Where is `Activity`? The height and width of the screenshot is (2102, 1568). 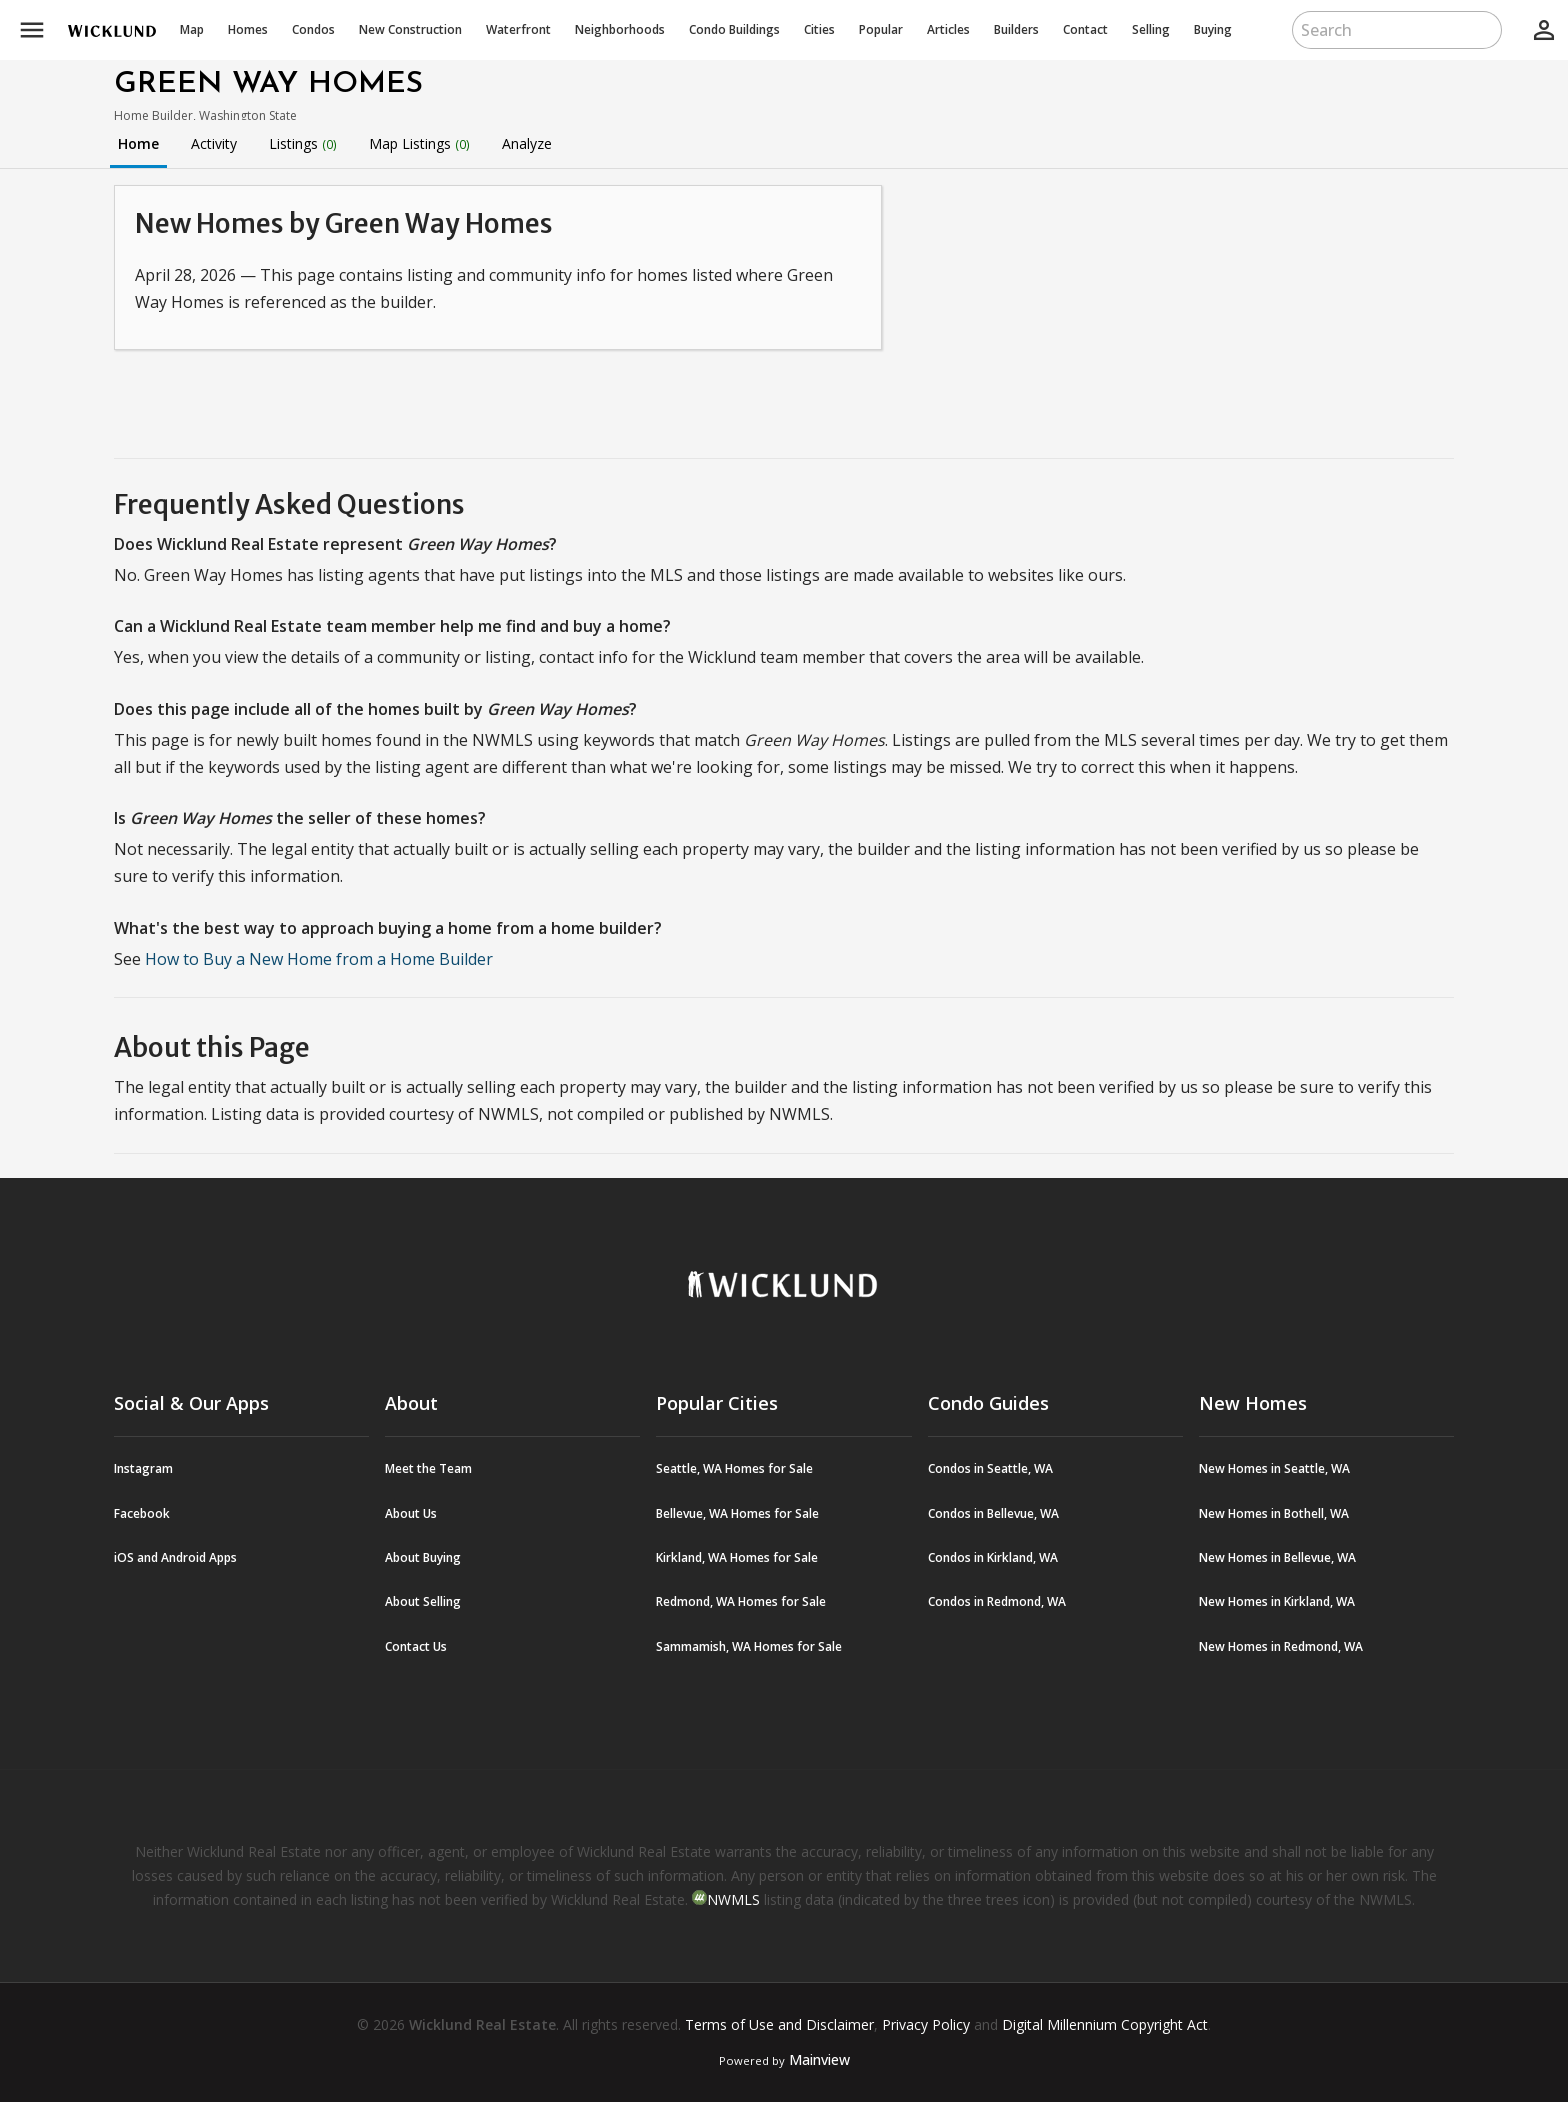 Activity is located at coordinates (214, 143).